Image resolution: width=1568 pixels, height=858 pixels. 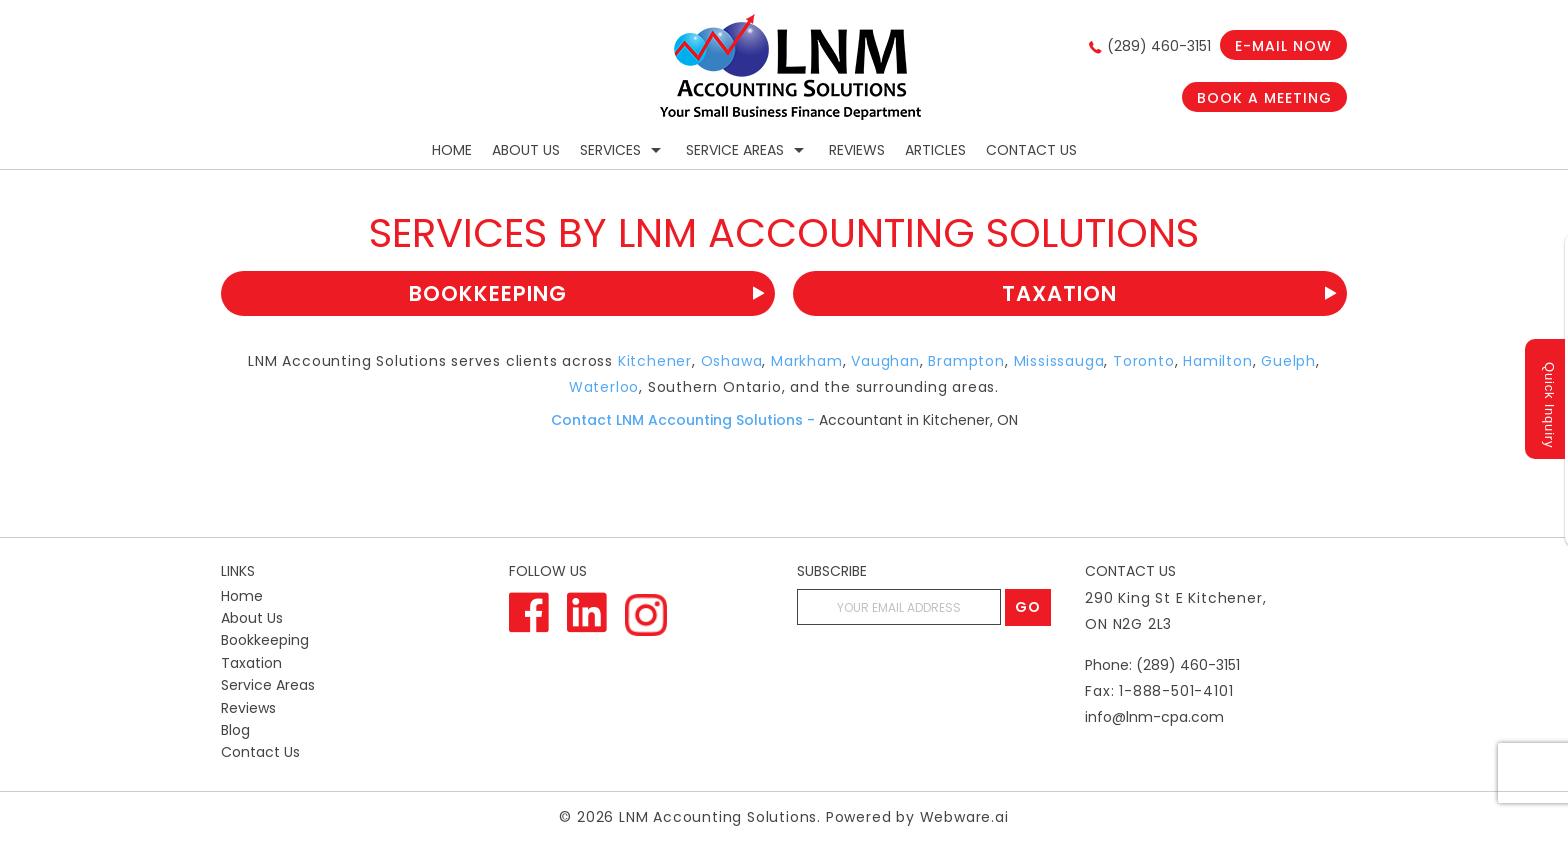 What do you see at coordinates (807, 361) in the screenshot?
I see `Markham` at bounding box center [807, 361].